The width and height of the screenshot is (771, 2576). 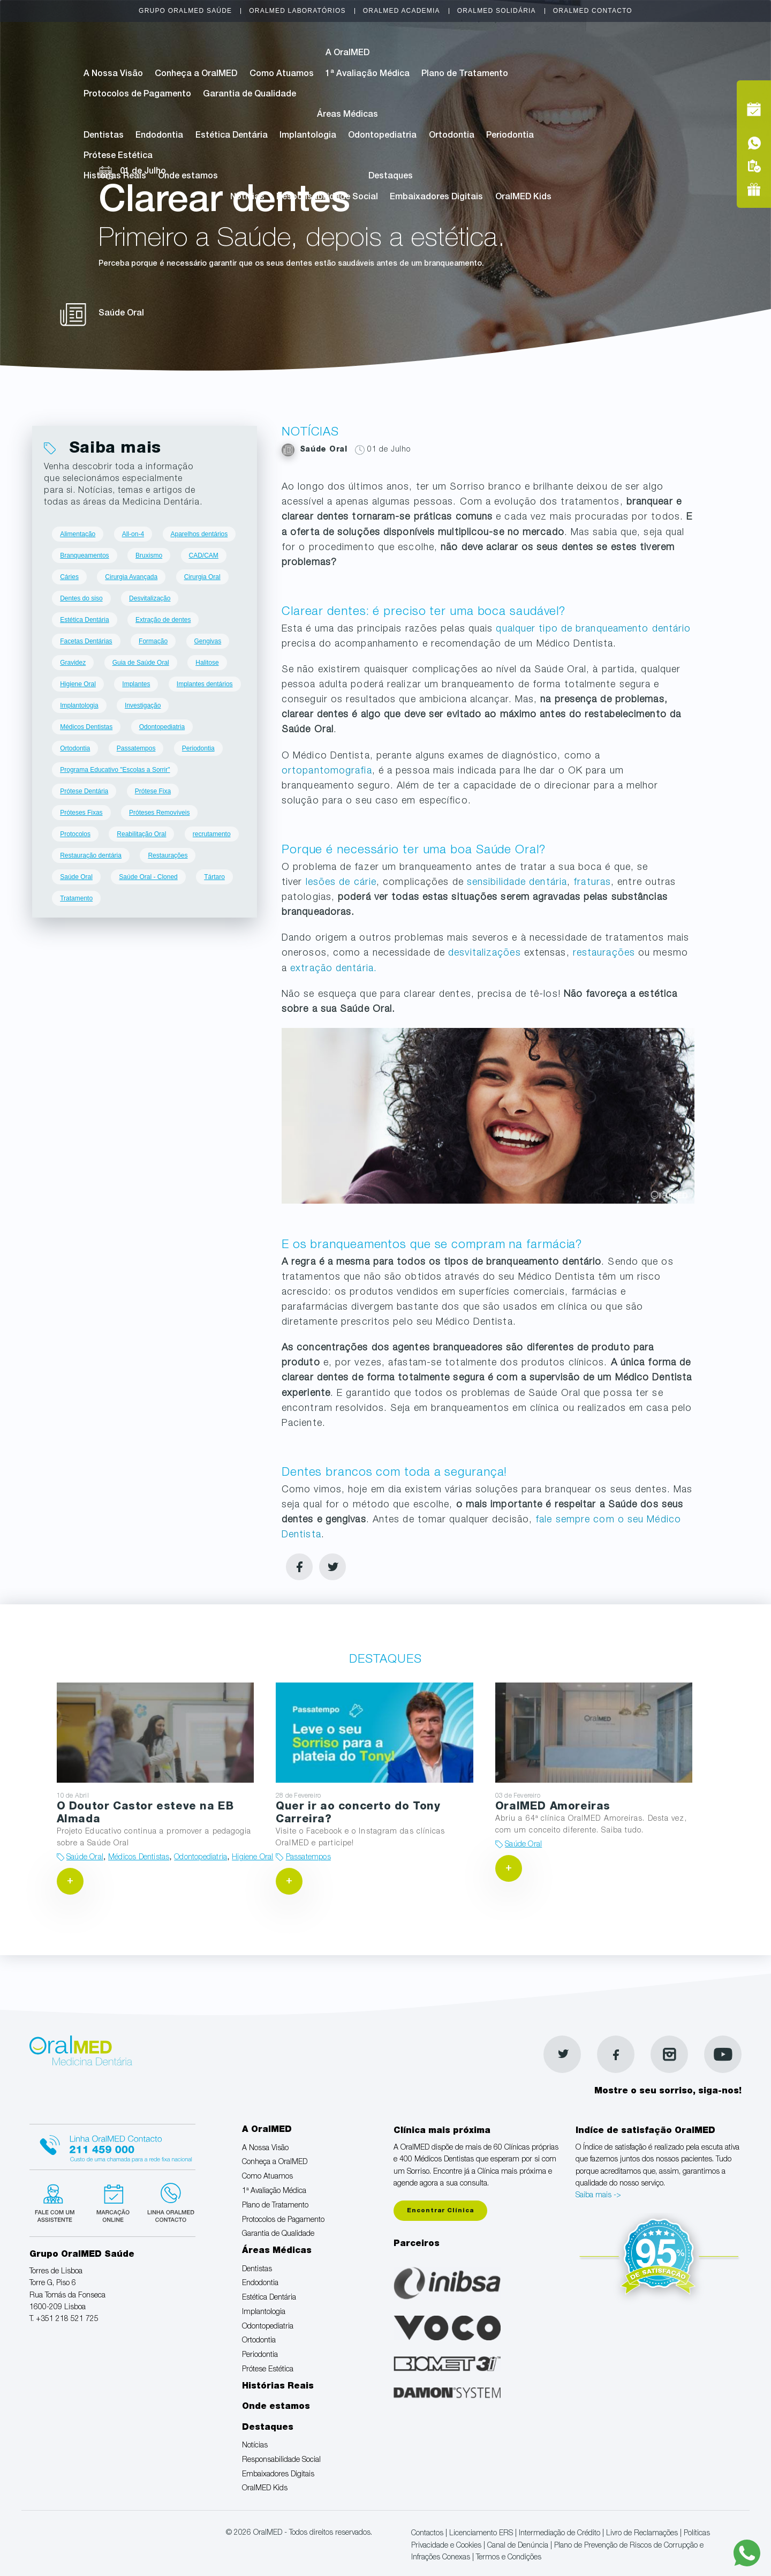 I want to click on Periodontia, so click(x=510, y=136).